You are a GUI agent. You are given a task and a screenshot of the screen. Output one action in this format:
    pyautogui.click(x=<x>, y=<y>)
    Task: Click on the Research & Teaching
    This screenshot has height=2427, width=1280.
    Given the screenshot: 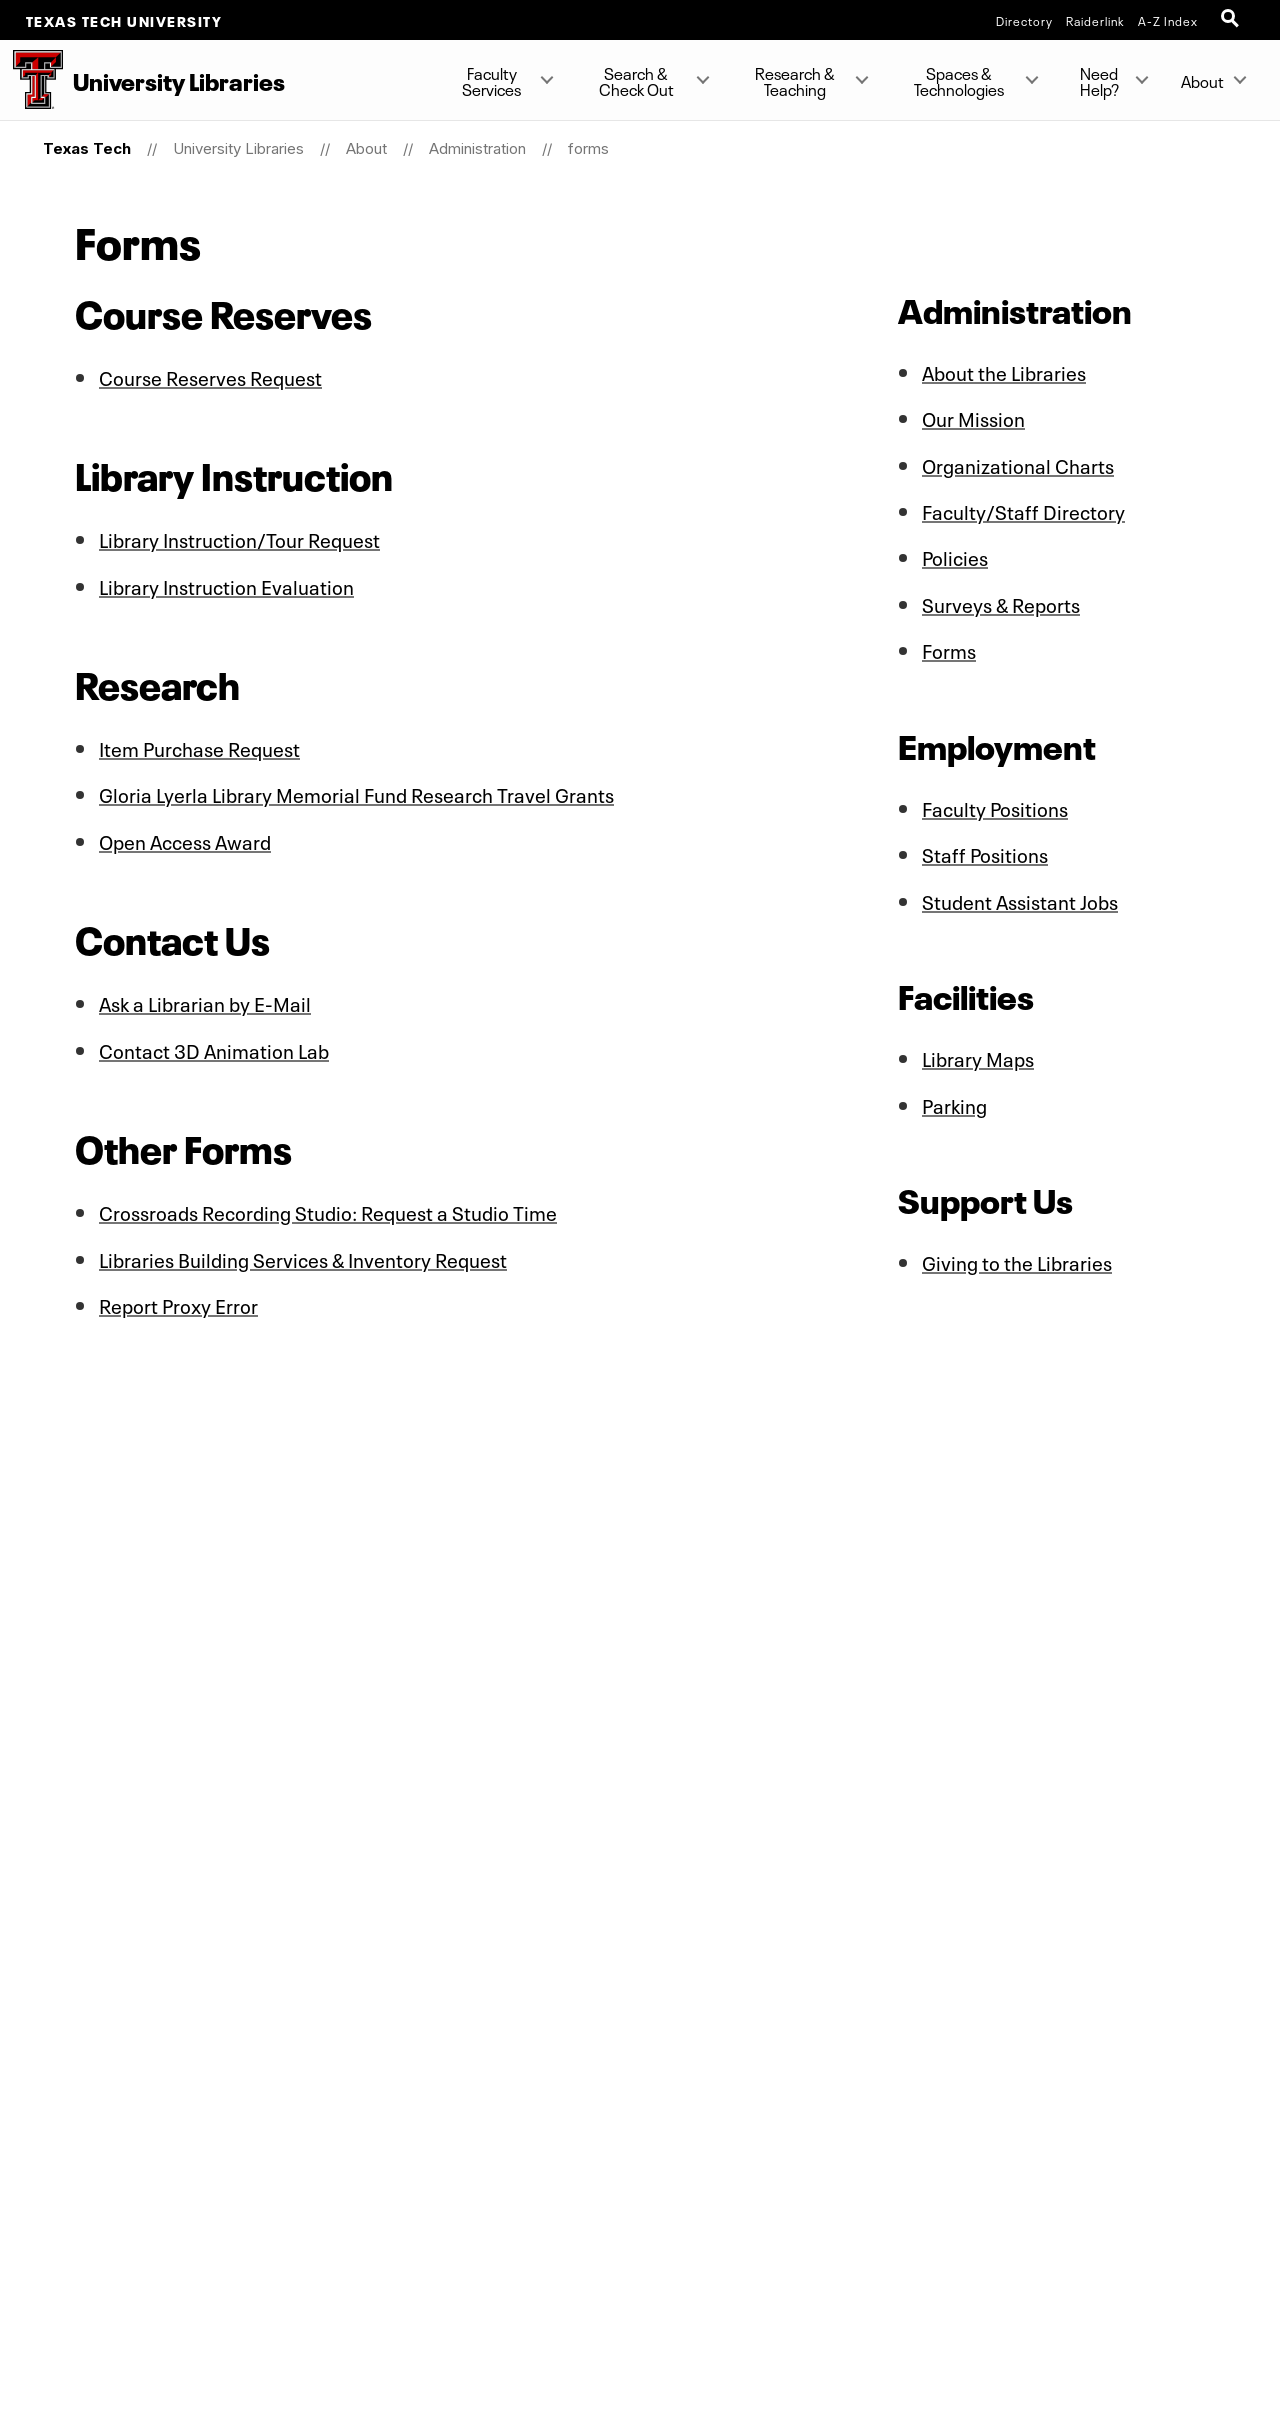 What is the action you would take?
    pyautogui.click(x=795, y=80)
    